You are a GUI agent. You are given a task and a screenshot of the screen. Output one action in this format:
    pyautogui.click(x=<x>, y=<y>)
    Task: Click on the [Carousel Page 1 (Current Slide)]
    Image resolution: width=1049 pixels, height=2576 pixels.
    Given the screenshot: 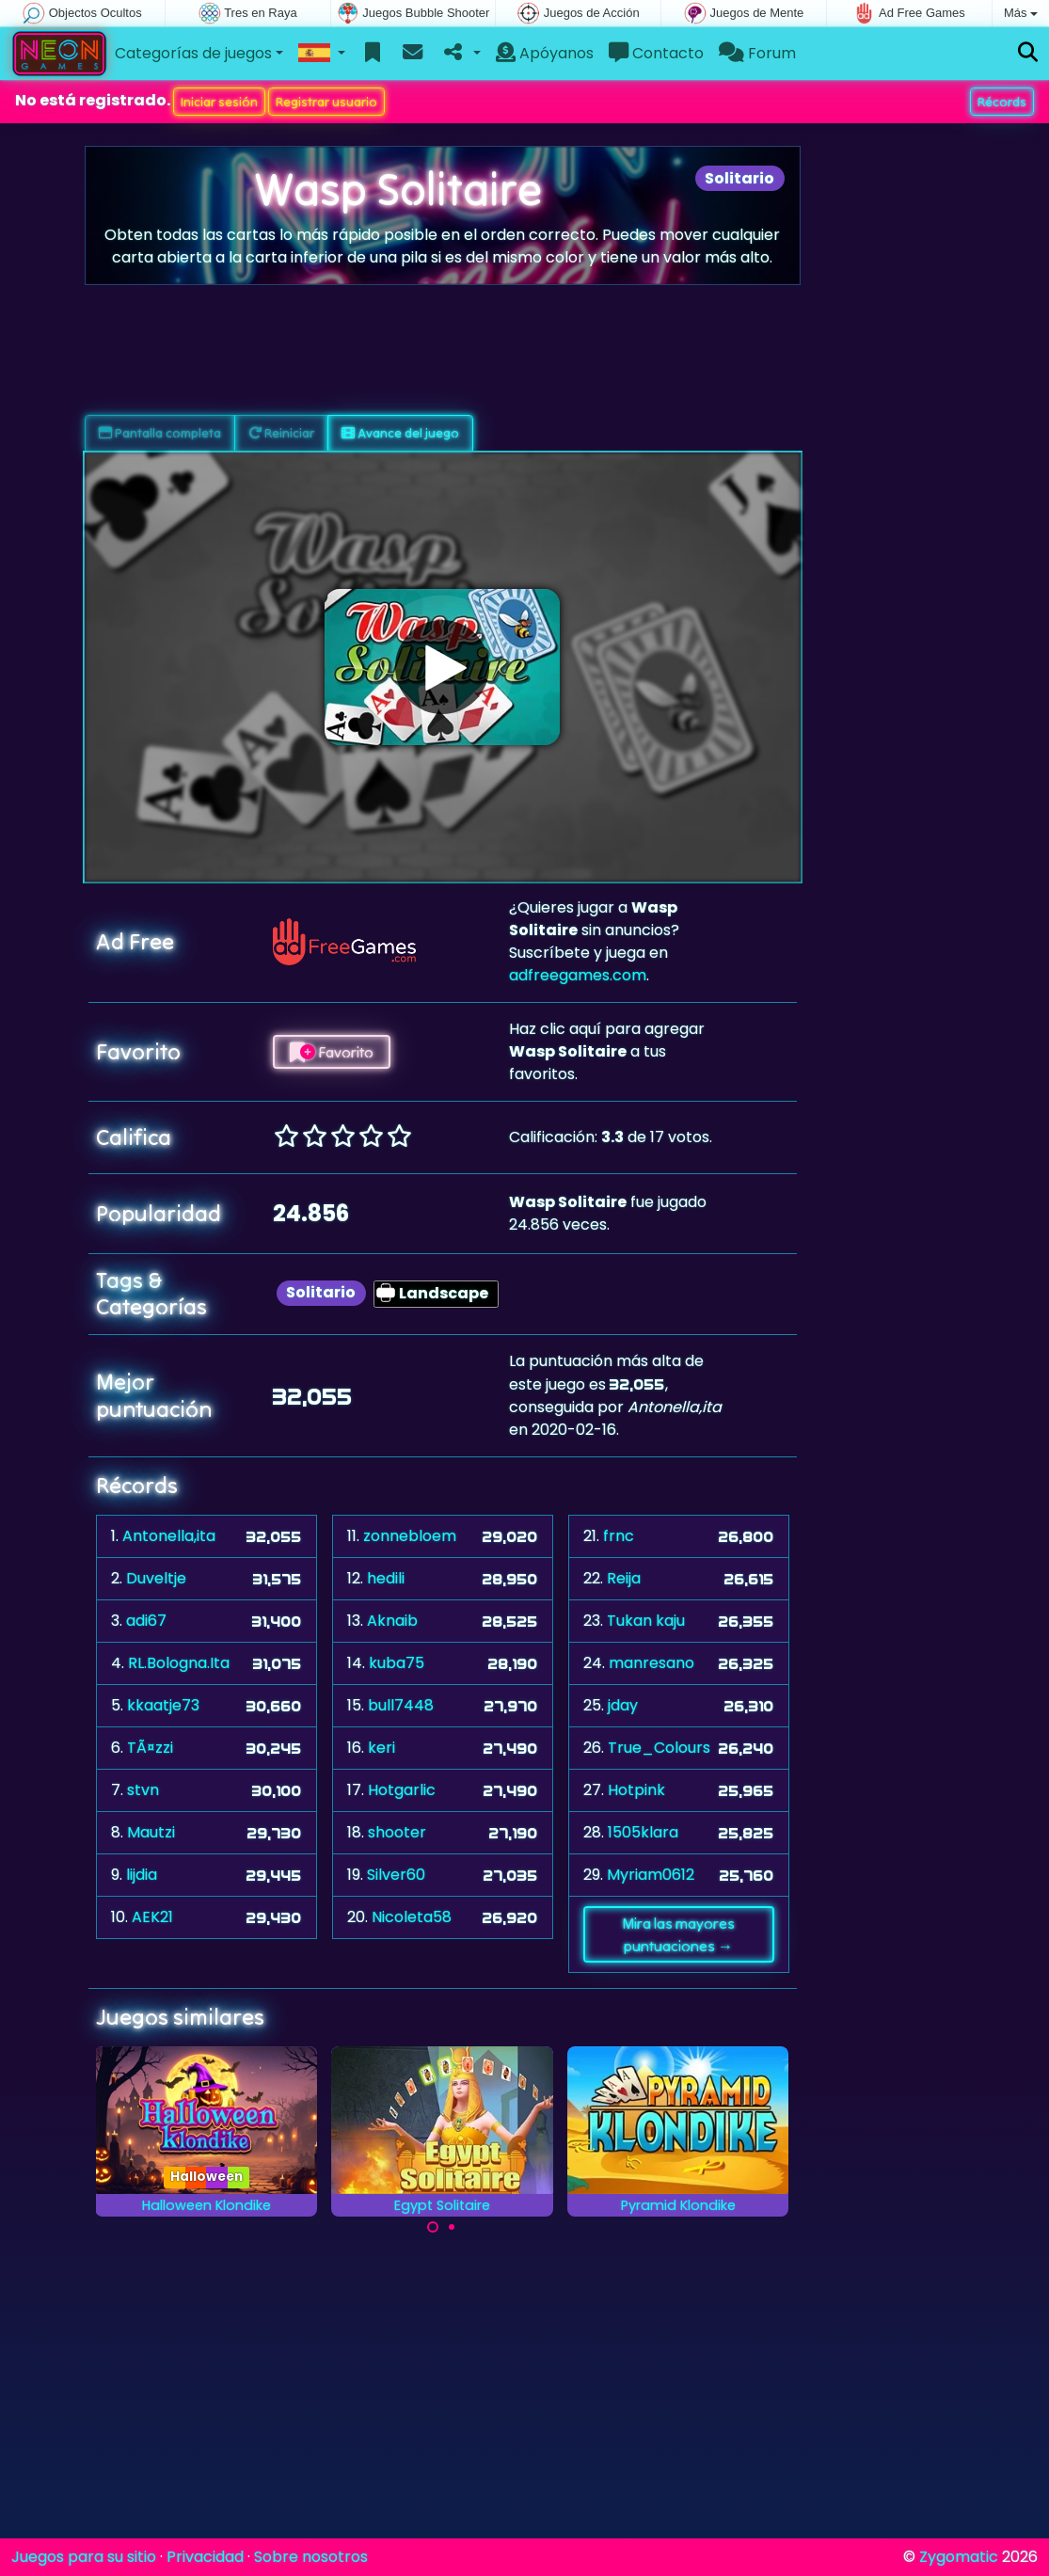 What is the action you would take?
    pyautogui.click(x=432, y=2227)
    